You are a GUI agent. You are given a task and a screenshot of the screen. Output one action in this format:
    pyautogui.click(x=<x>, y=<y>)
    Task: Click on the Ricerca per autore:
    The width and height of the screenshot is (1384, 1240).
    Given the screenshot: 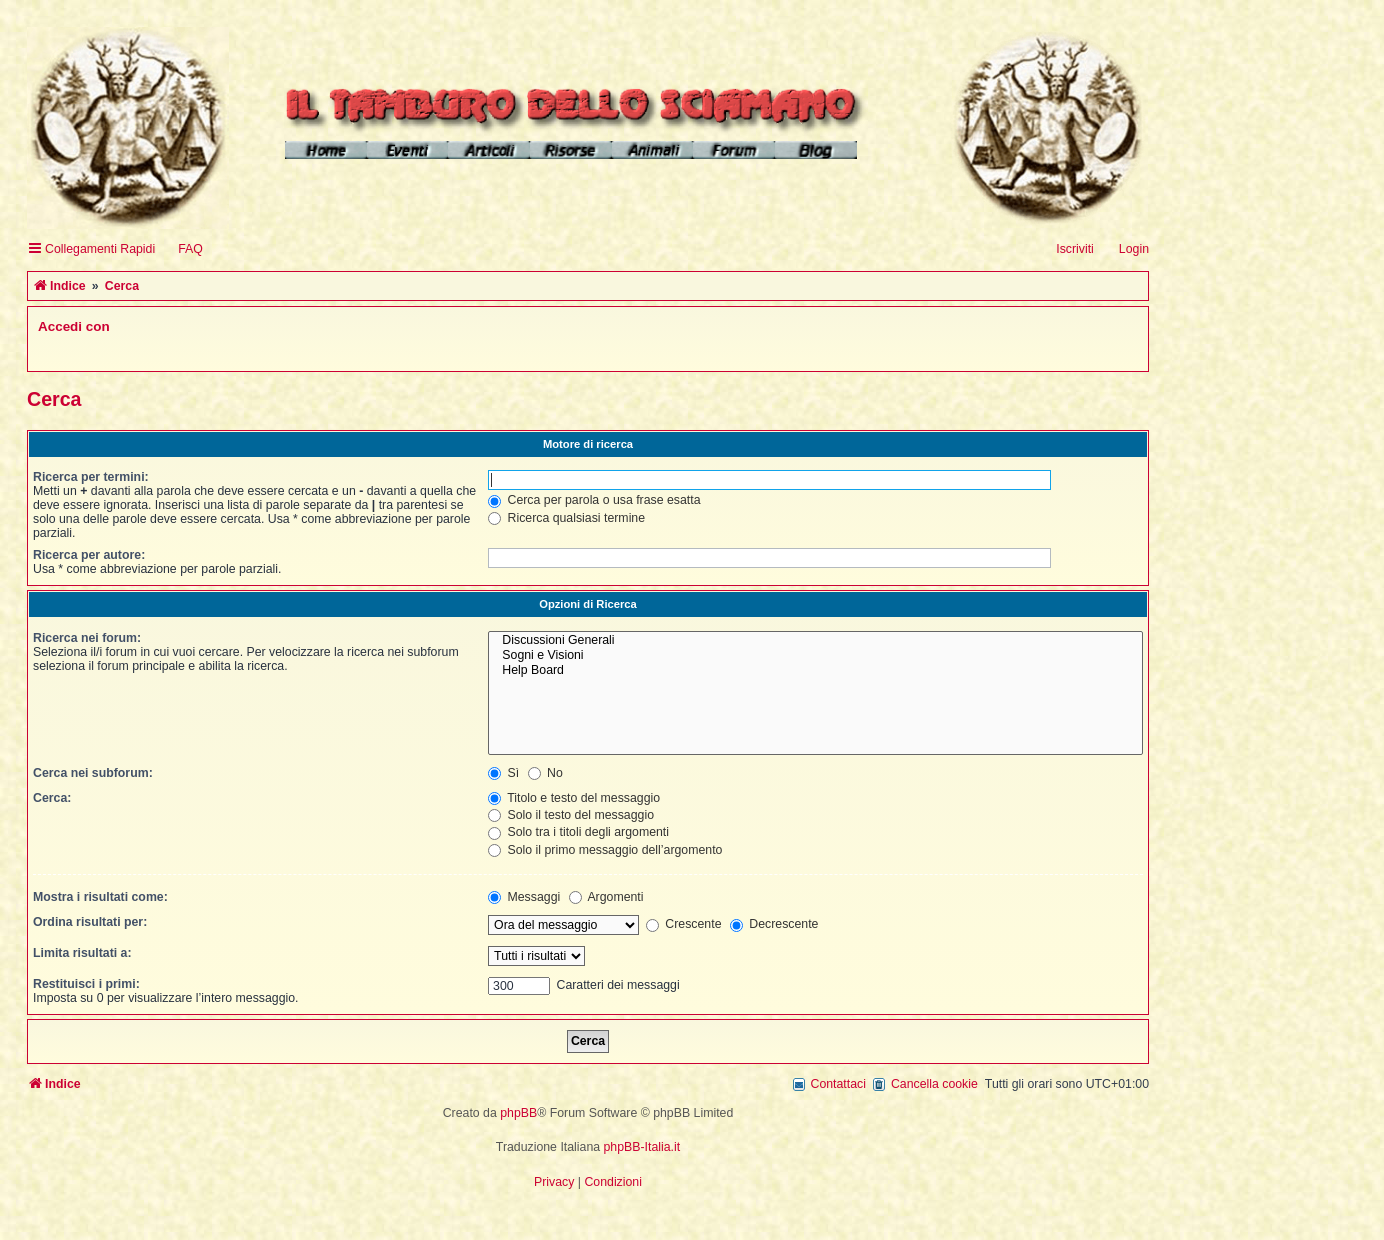 What is the action you would take?
    pyautogui.click(x=89, y=555)
    